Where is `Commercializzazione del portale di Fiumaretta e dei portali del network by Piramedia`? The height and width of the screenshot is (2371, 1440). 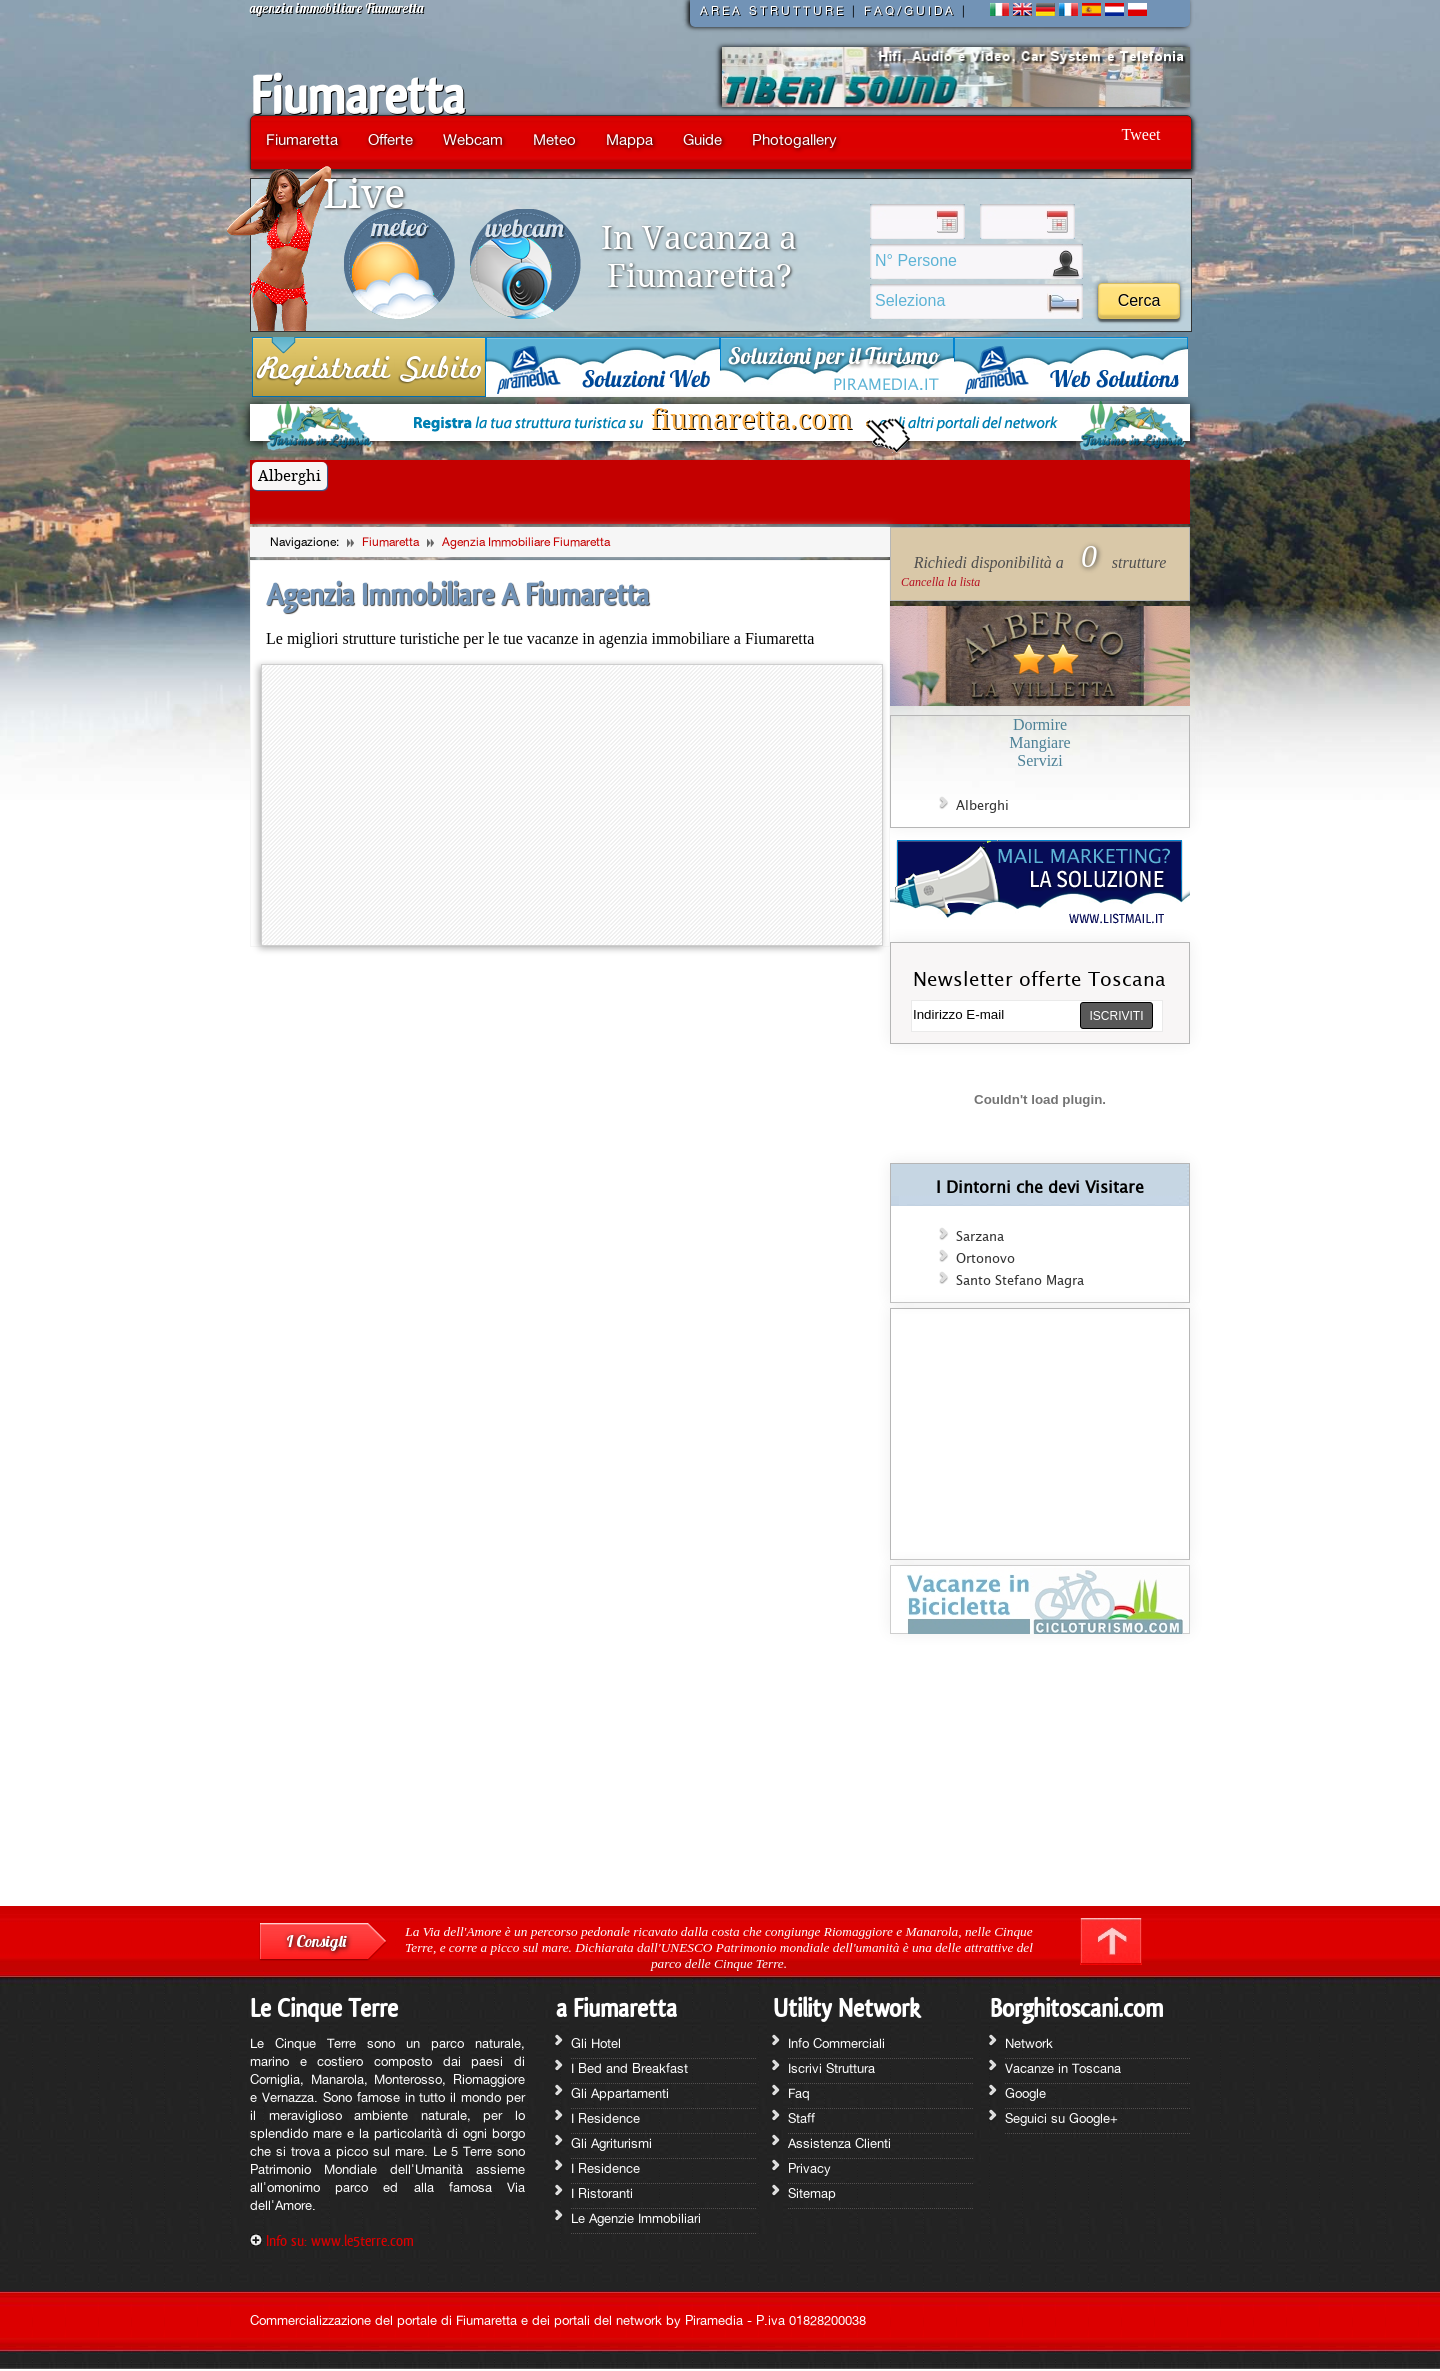
Commercializzazione del portale di Fiumaretta e dei portali del network by Piramedia is located at coordinates (496, 2320).